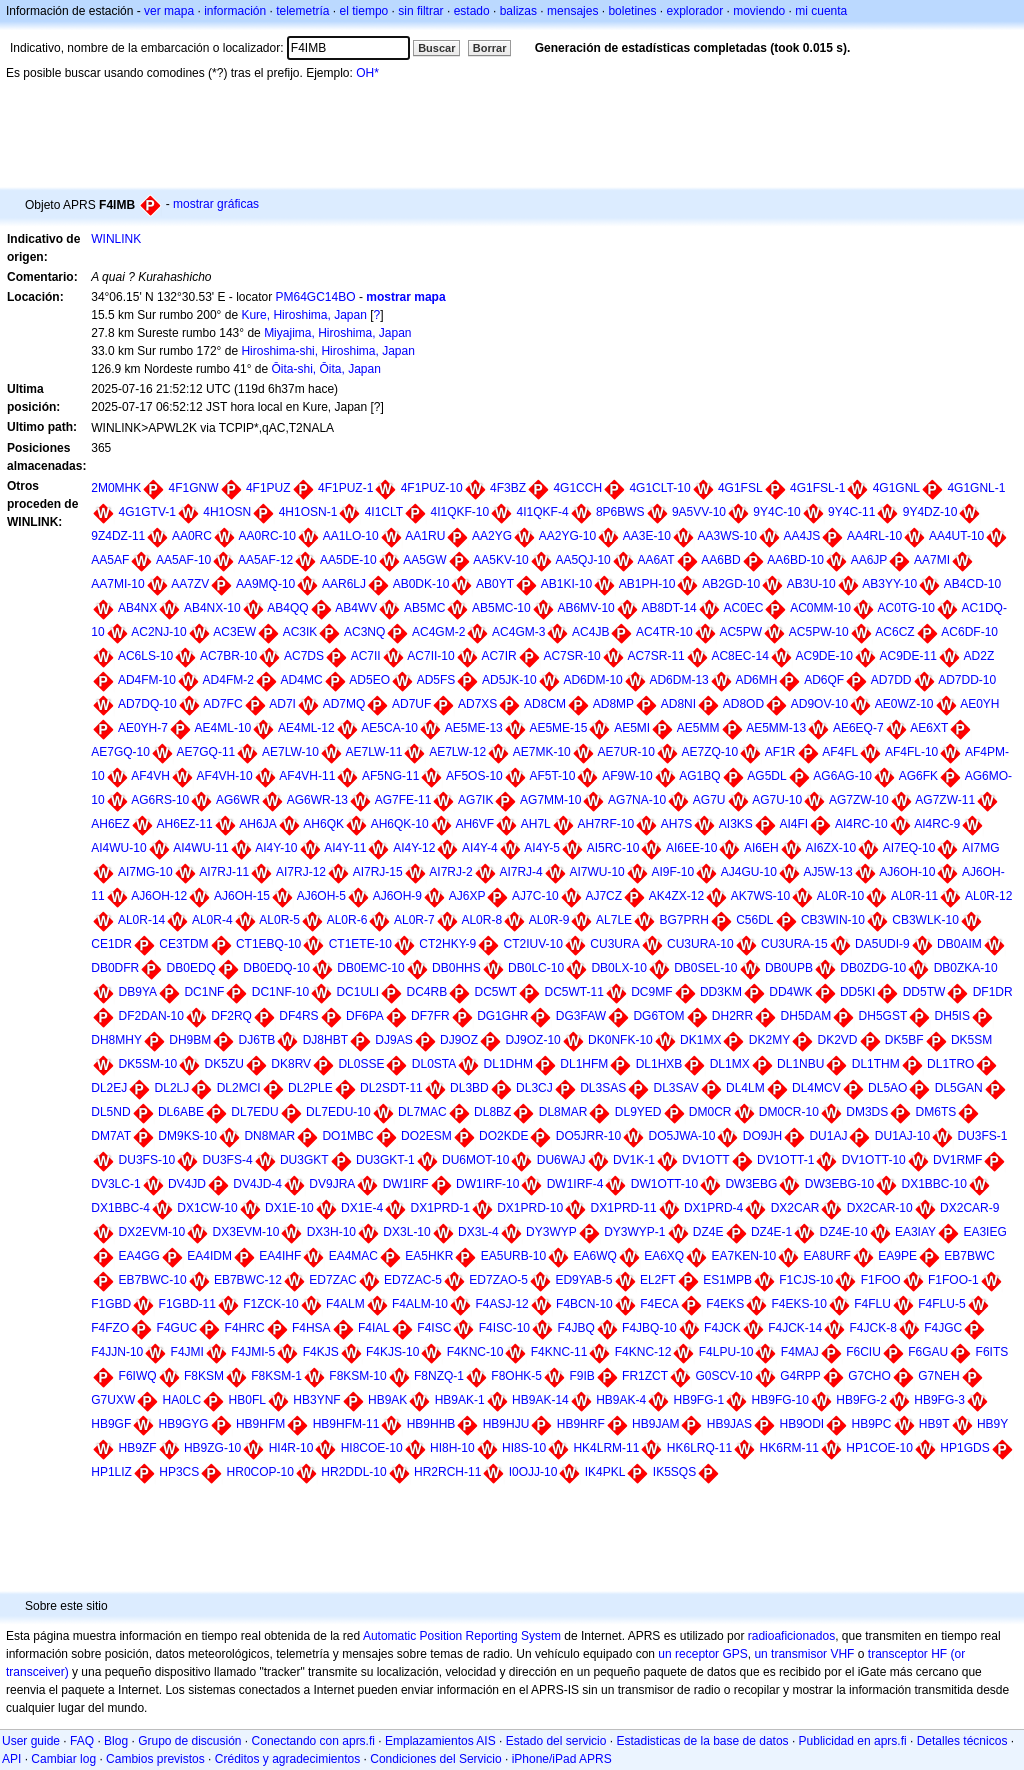 This screenshot has height=1770, width=1024. What do you see at coordinates (179, 1472) in the screenshot?
I see `HP3CS` at bounding box center [179, 1472].